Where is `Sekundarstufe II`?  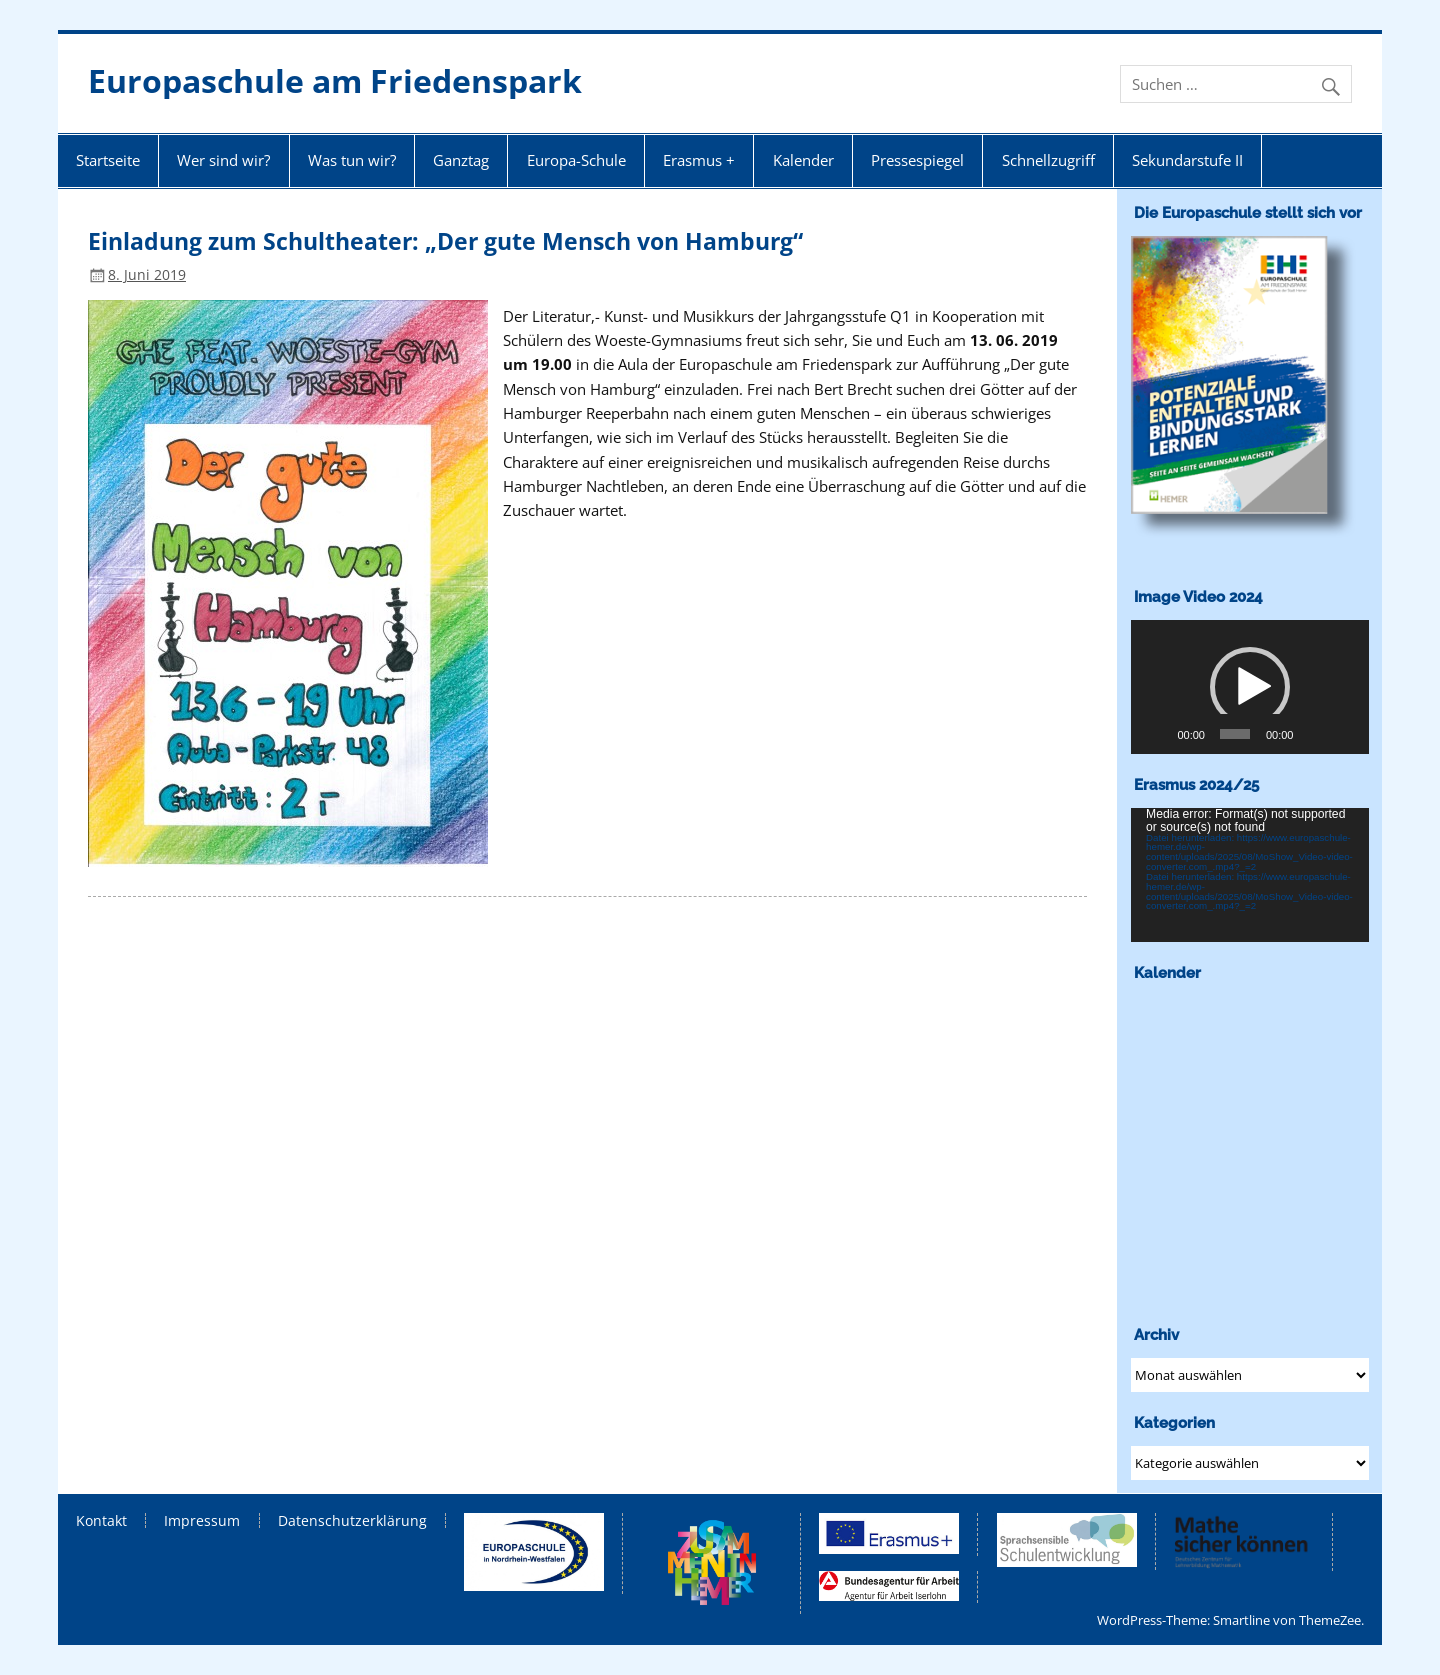 Sekundarstufe II is located at coordinates (1187, 160).